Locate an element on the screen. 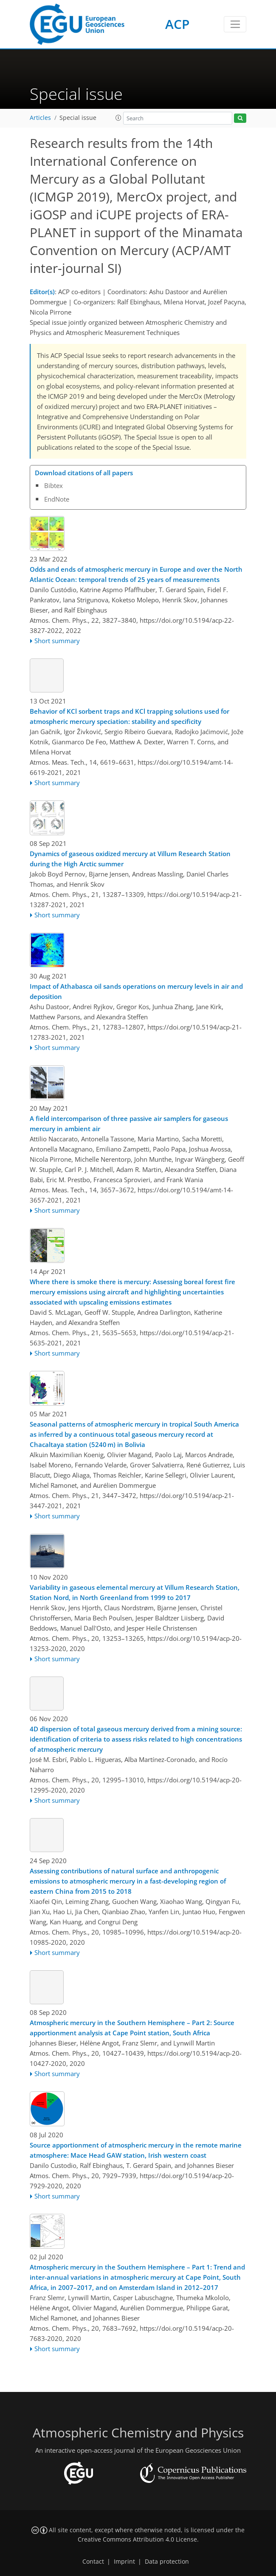 The height and width of the screenshot is (2576, 276). Imprint is located at coordinates (124, 2561).